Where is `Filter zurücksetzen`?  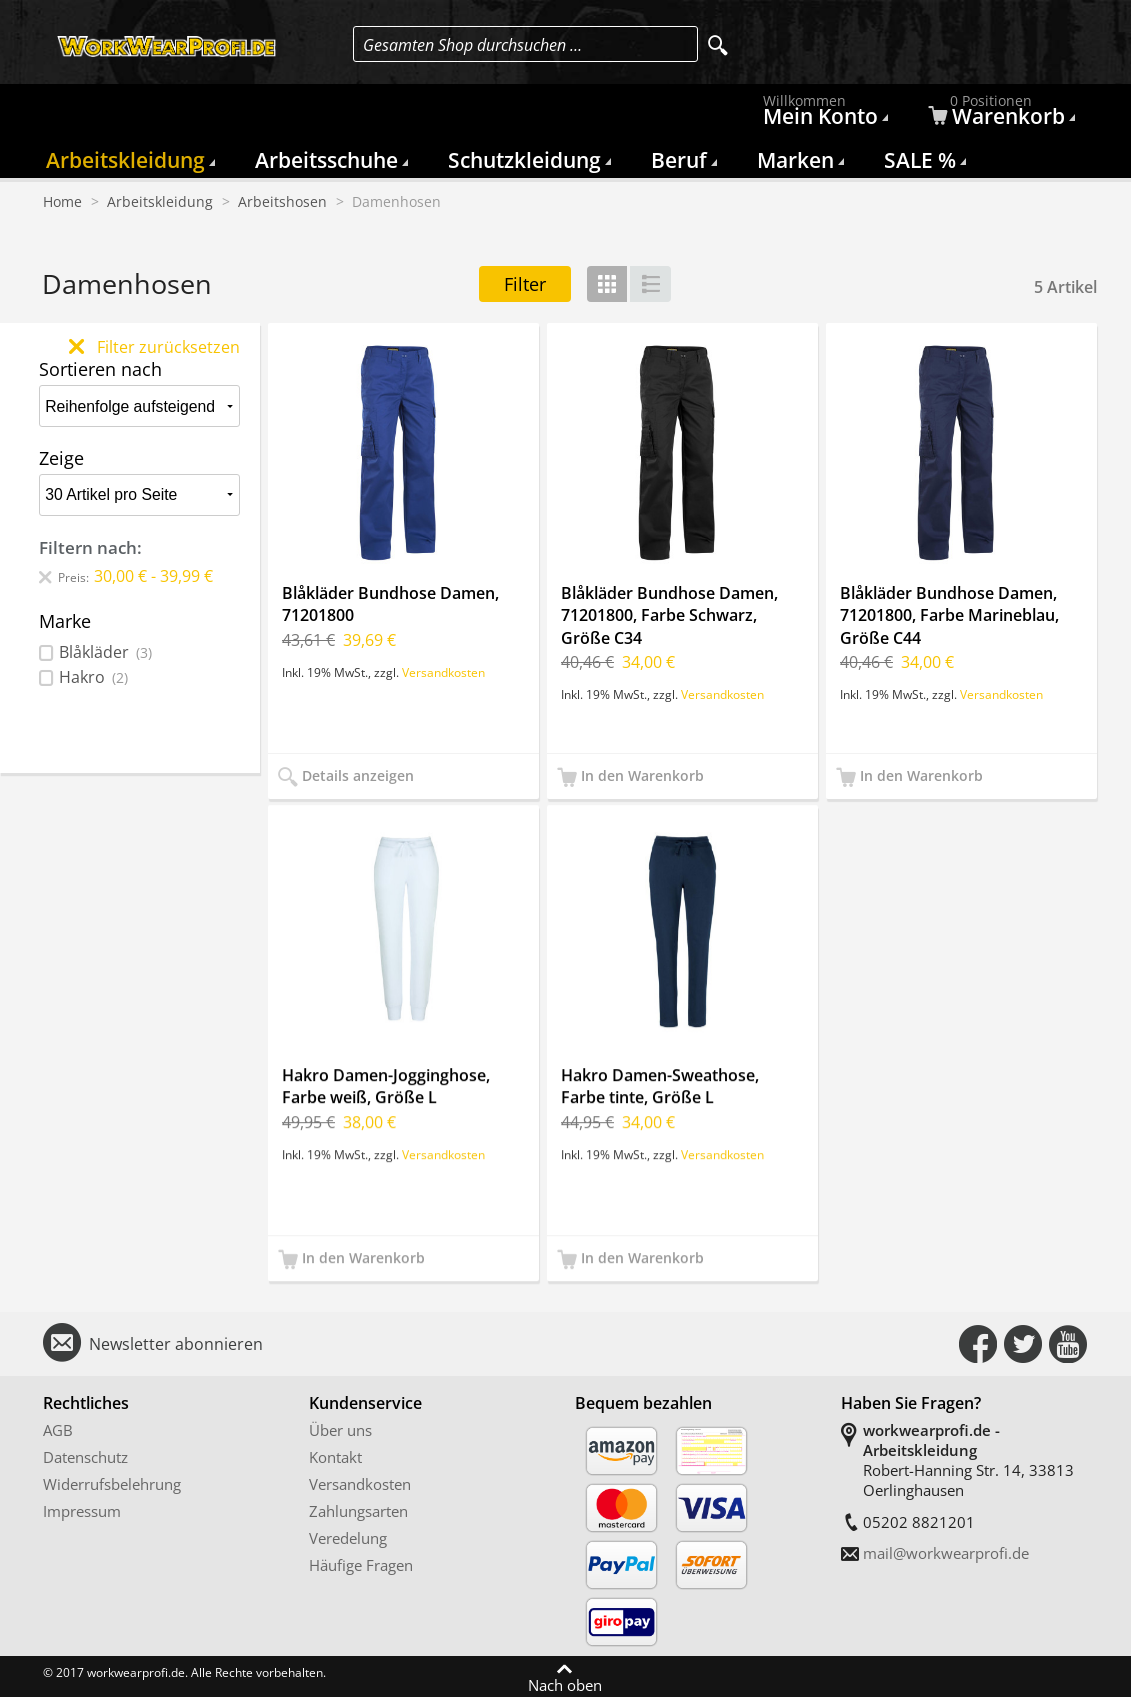 Filter zurücksetzen is located at coordinates (154, 347).